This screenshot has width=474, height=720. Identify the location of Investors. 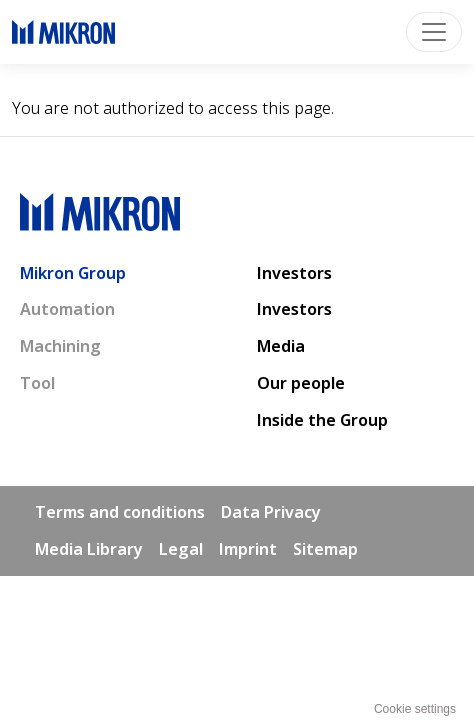
(294, 273).